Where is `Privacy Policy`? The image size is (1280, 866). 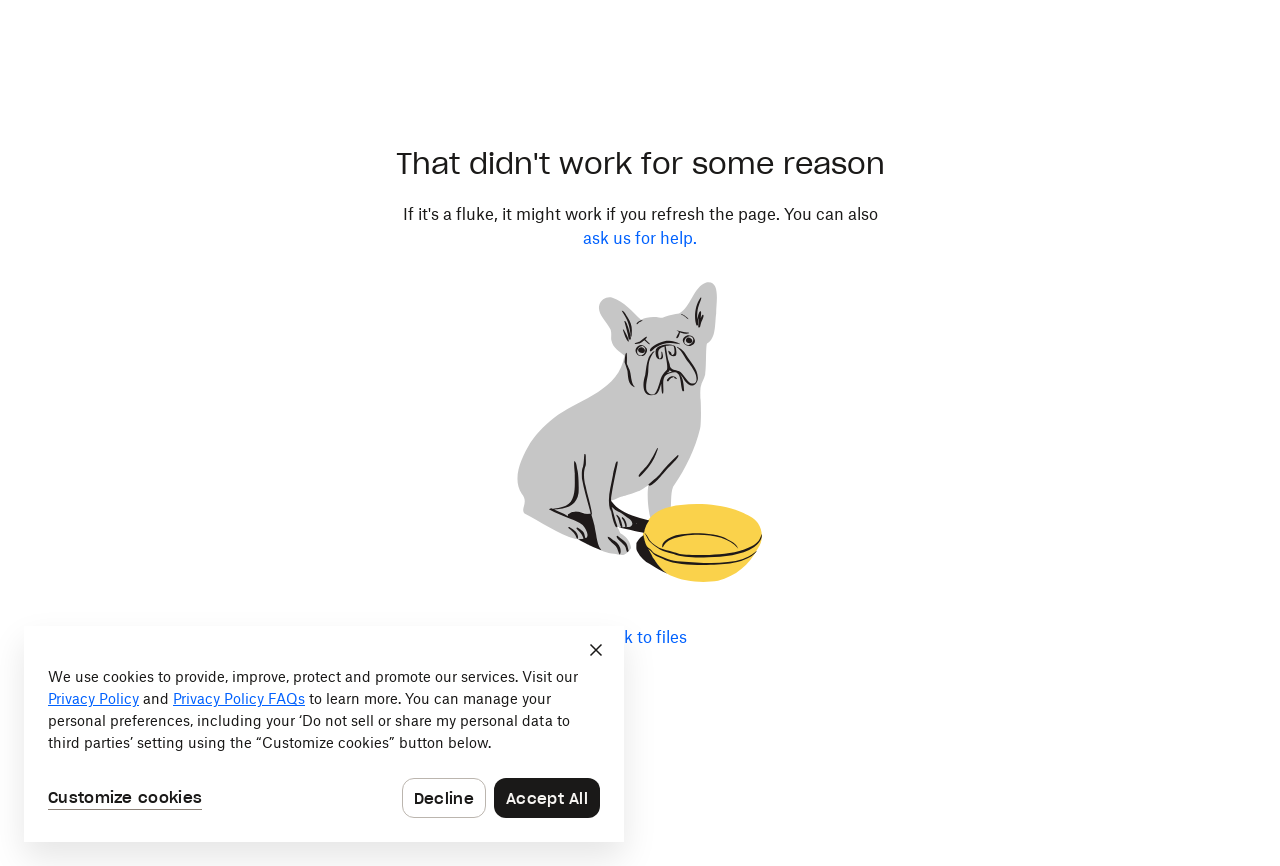
Privacy Policy is located at coordinates (93, 698).